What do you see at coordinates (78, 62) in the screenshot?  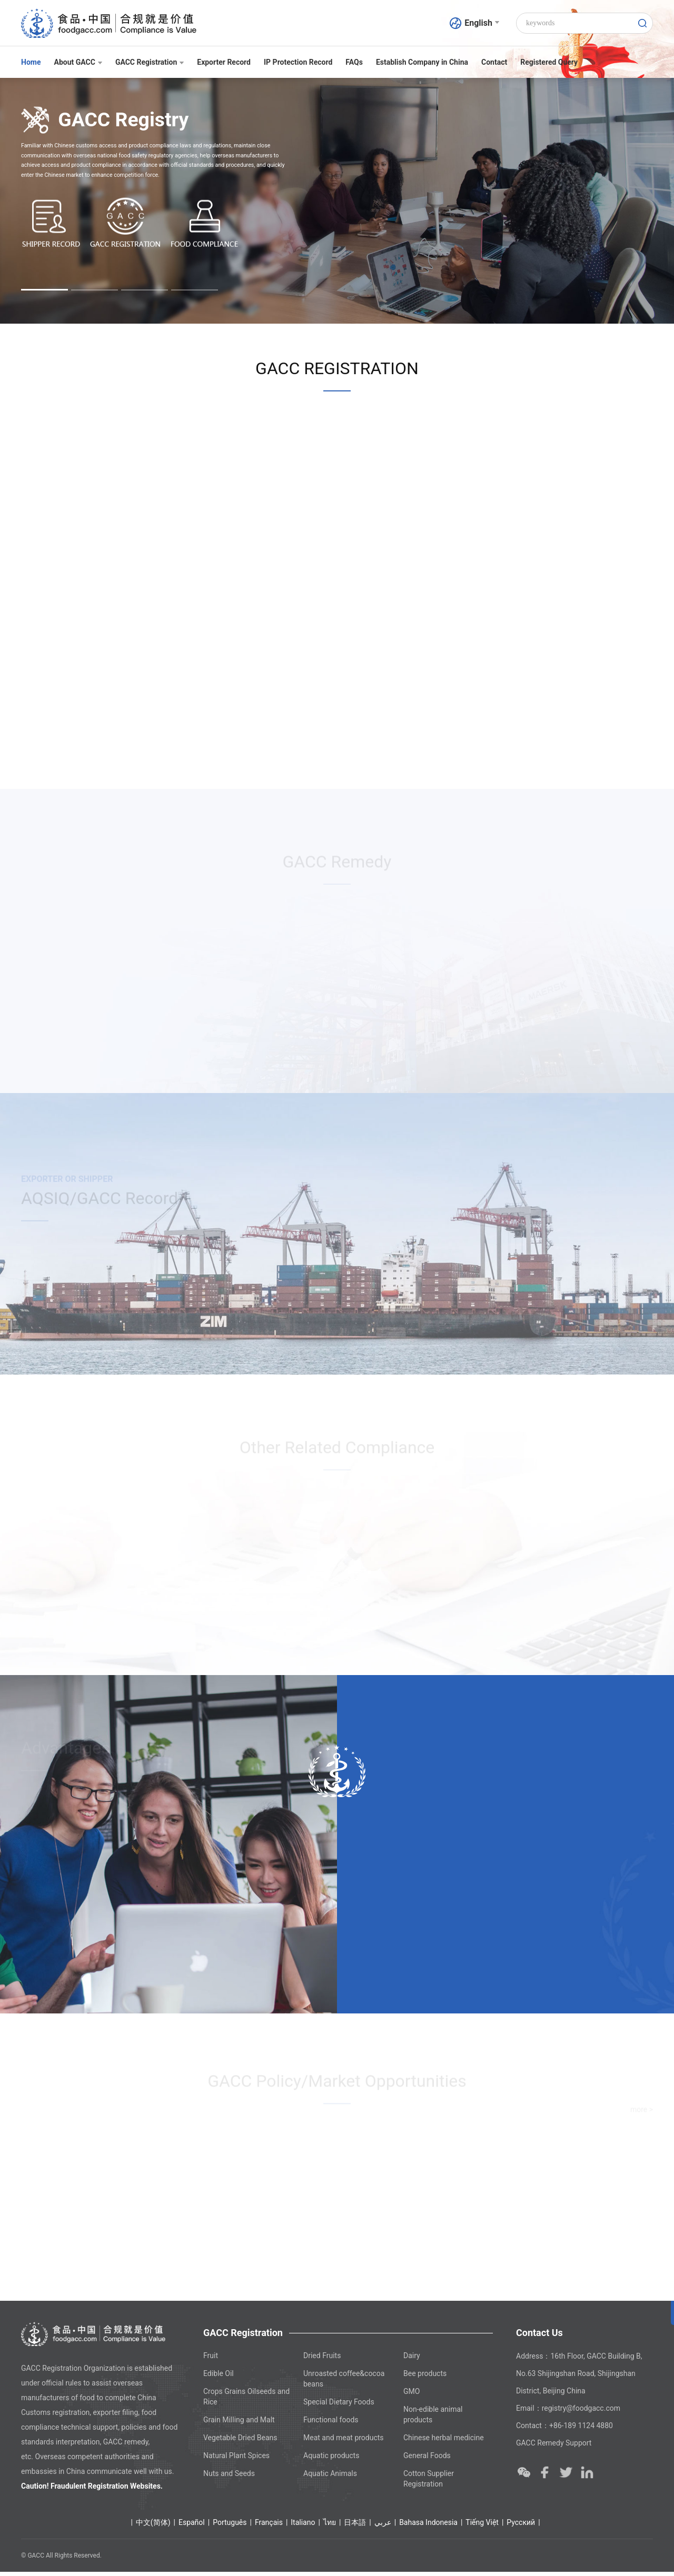 I see `About GACC` at bounding box center [78, 62].